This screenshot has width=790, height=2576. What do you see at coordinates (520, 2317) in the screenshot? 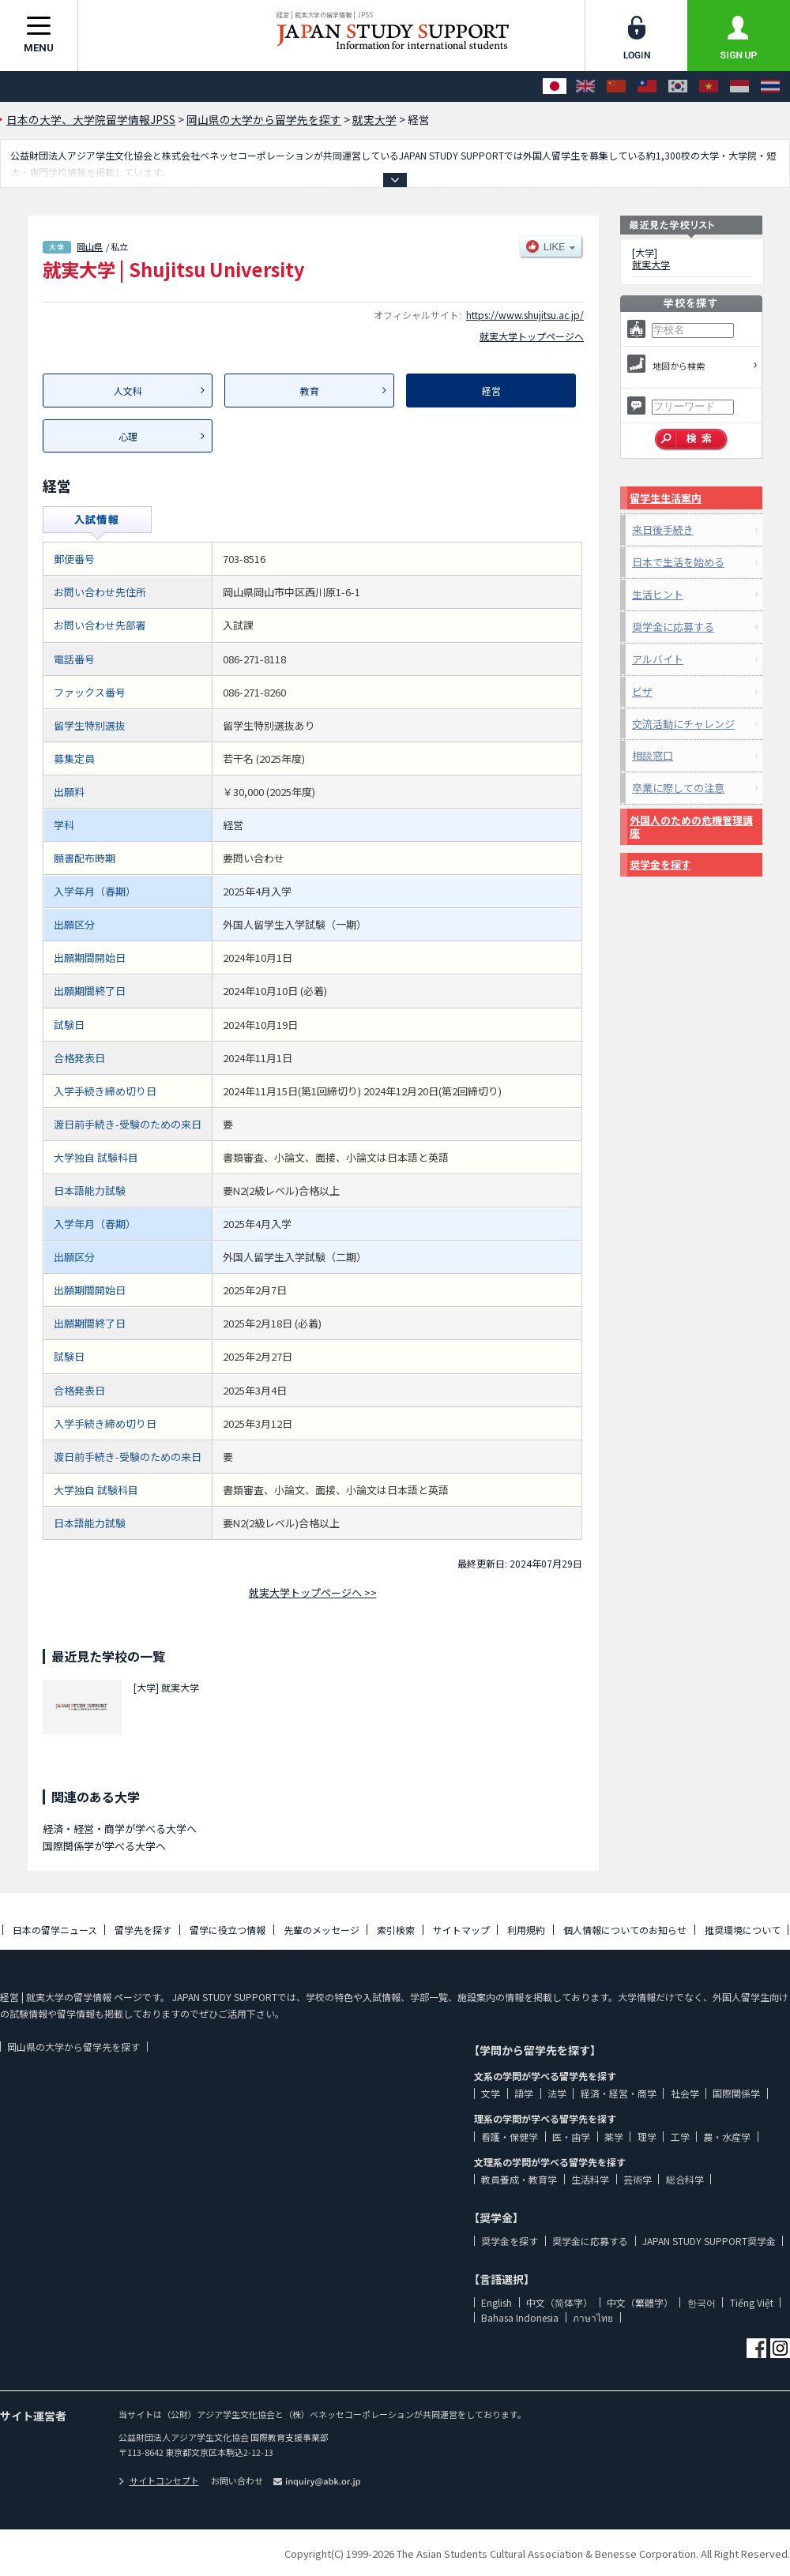
I see `Bahasa Indonesia` at bounding box center [520, 2317].